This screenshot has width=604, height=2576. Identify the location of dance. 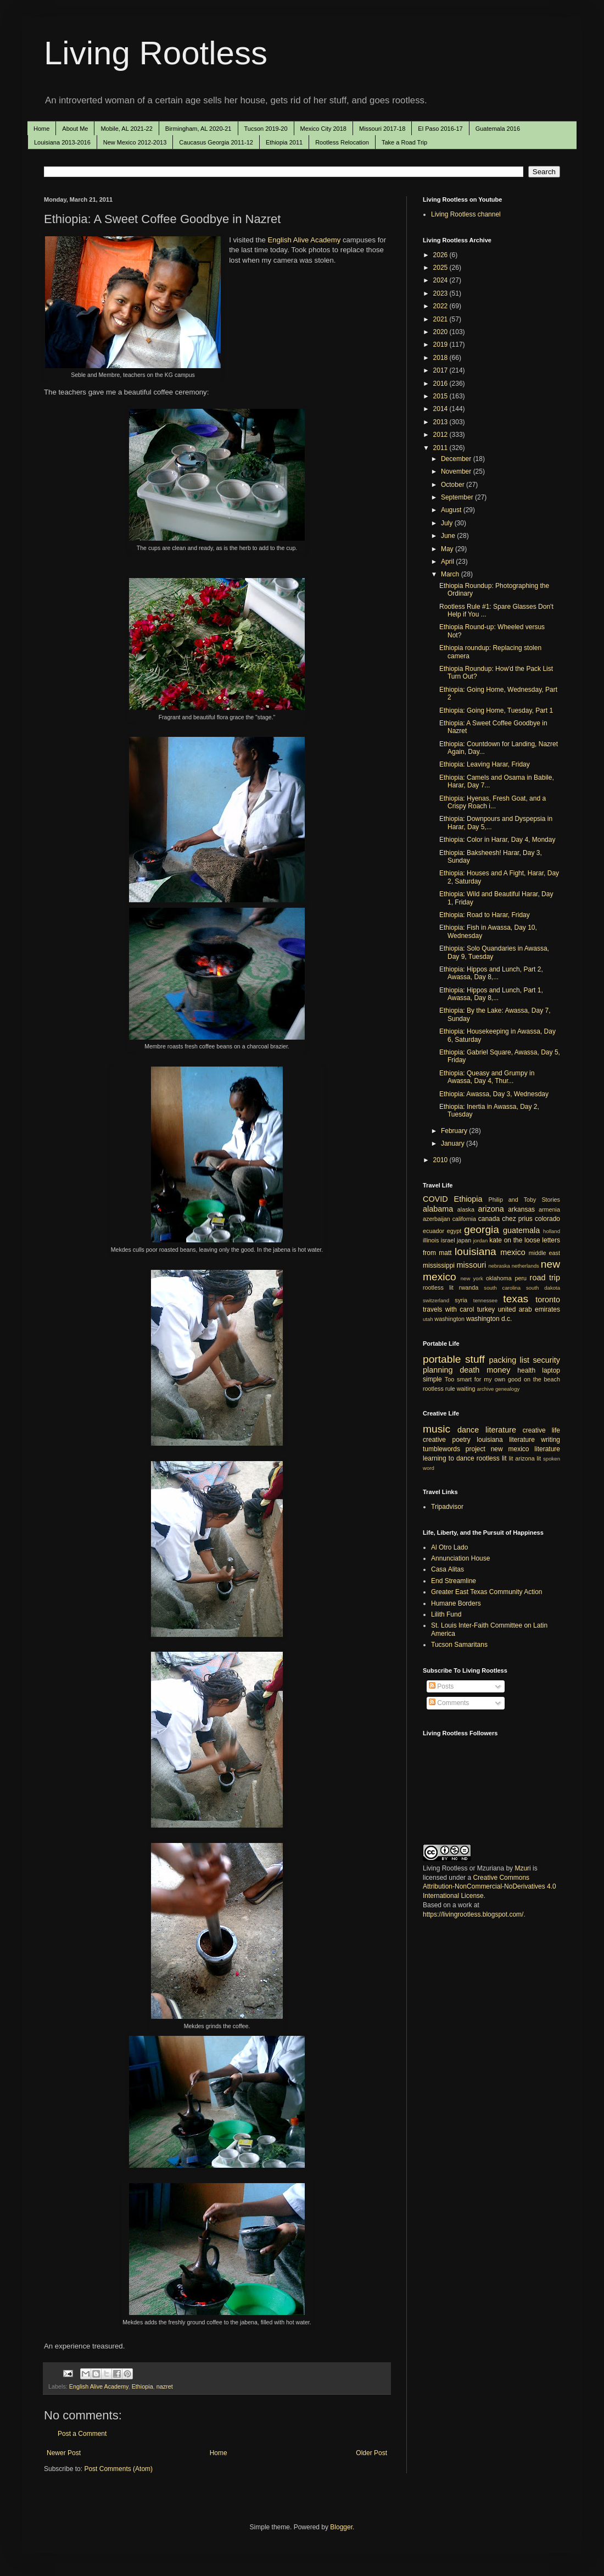
(468, 1429).